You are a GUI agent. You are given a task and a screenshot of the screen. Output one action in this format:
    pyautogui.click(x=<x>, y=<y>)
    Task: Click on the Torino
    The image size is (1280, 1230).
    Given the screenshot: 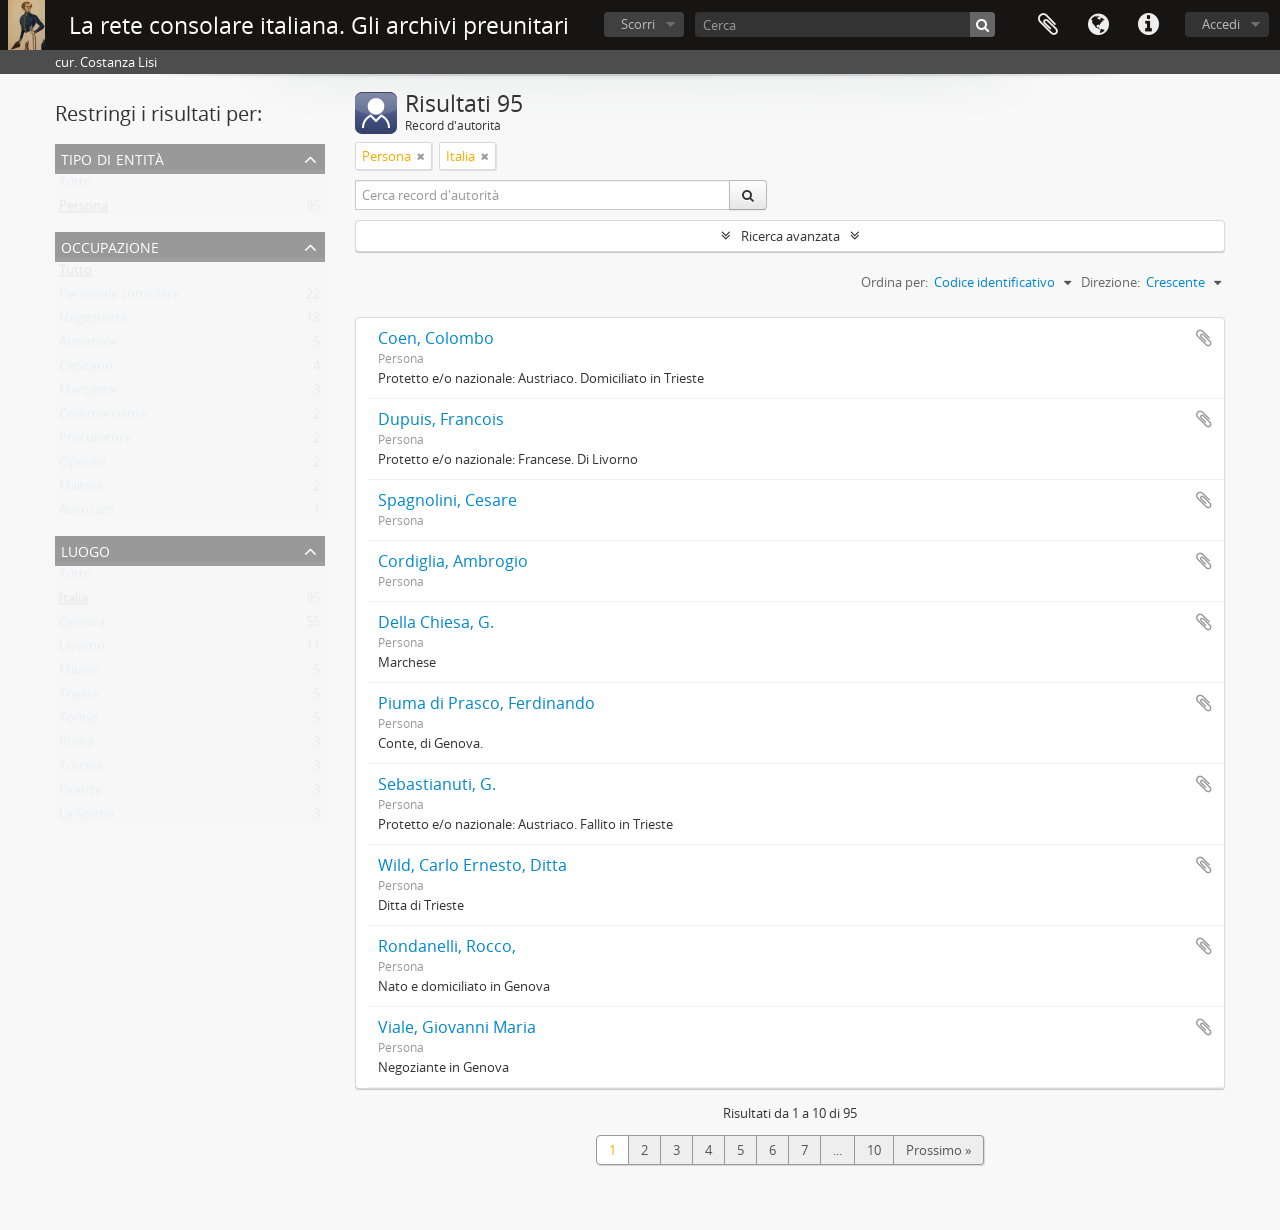 What is the action you would take?
    pyautogui.click(x=78, y=722)
    